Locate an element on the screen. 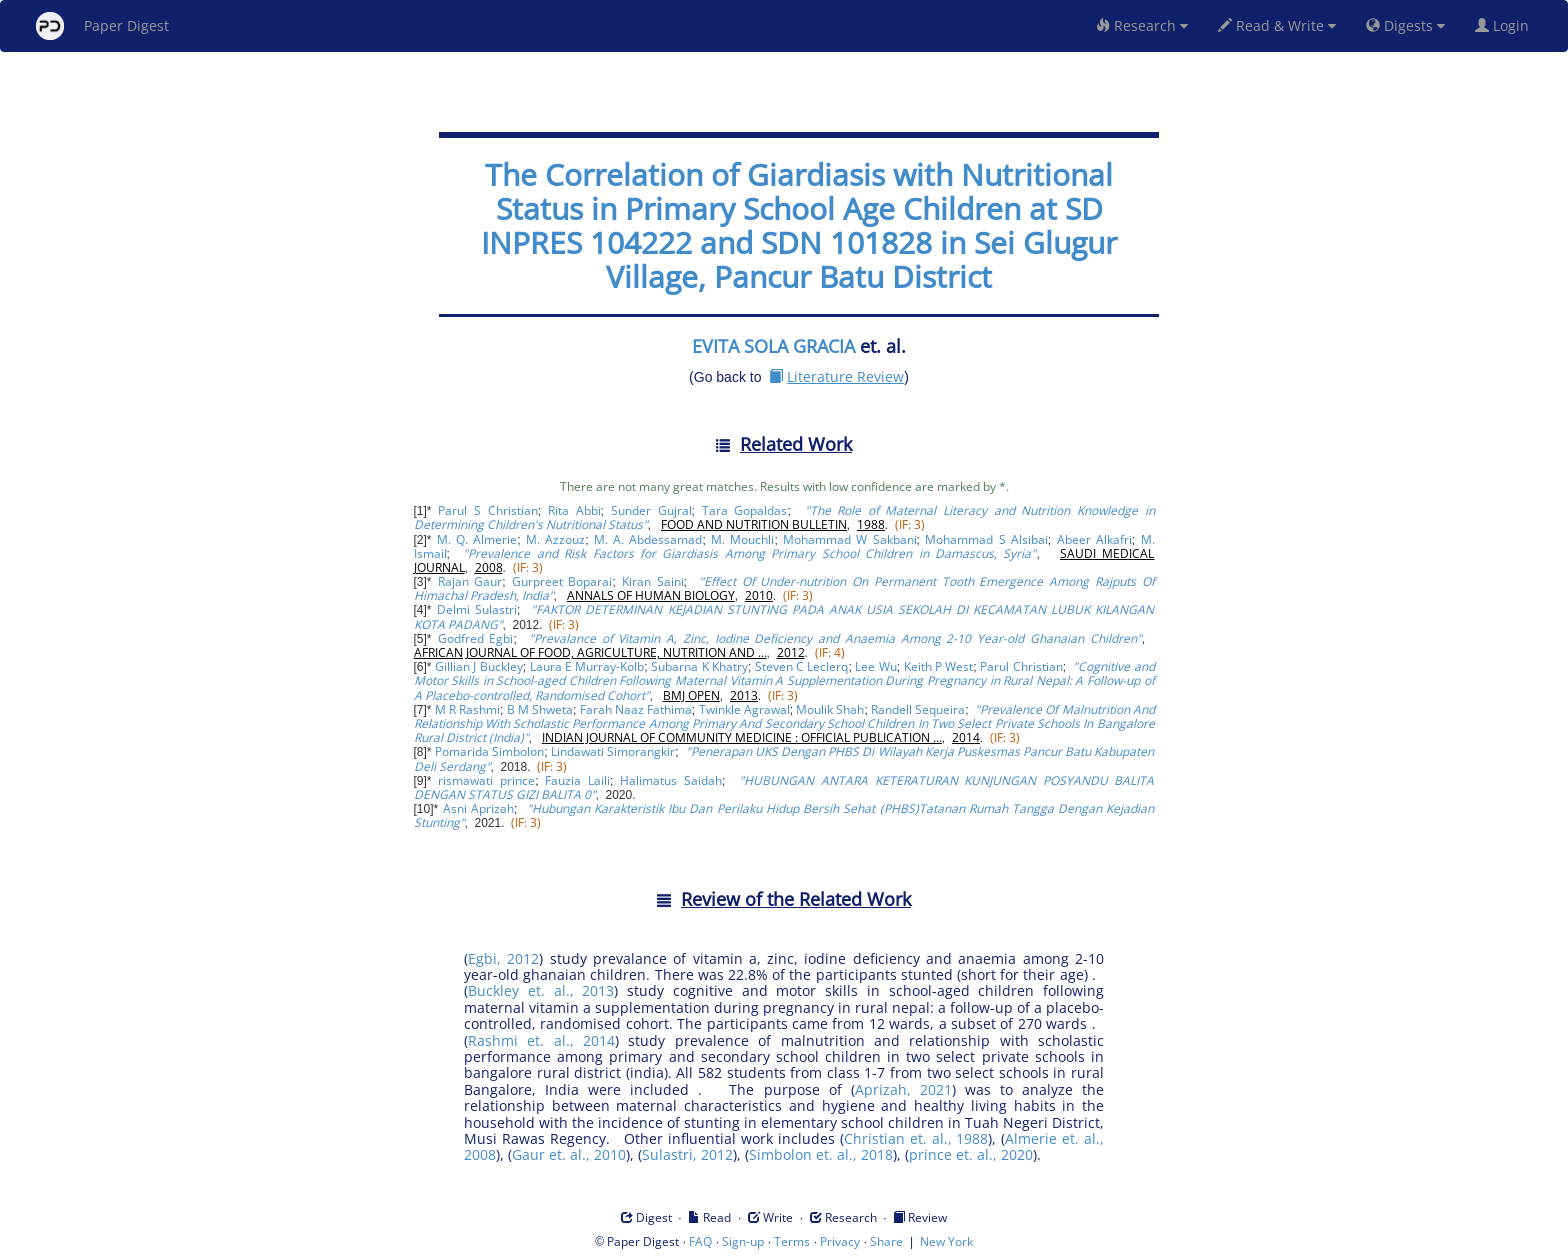  Sunder Gujral is located at coordinates (651, 510).